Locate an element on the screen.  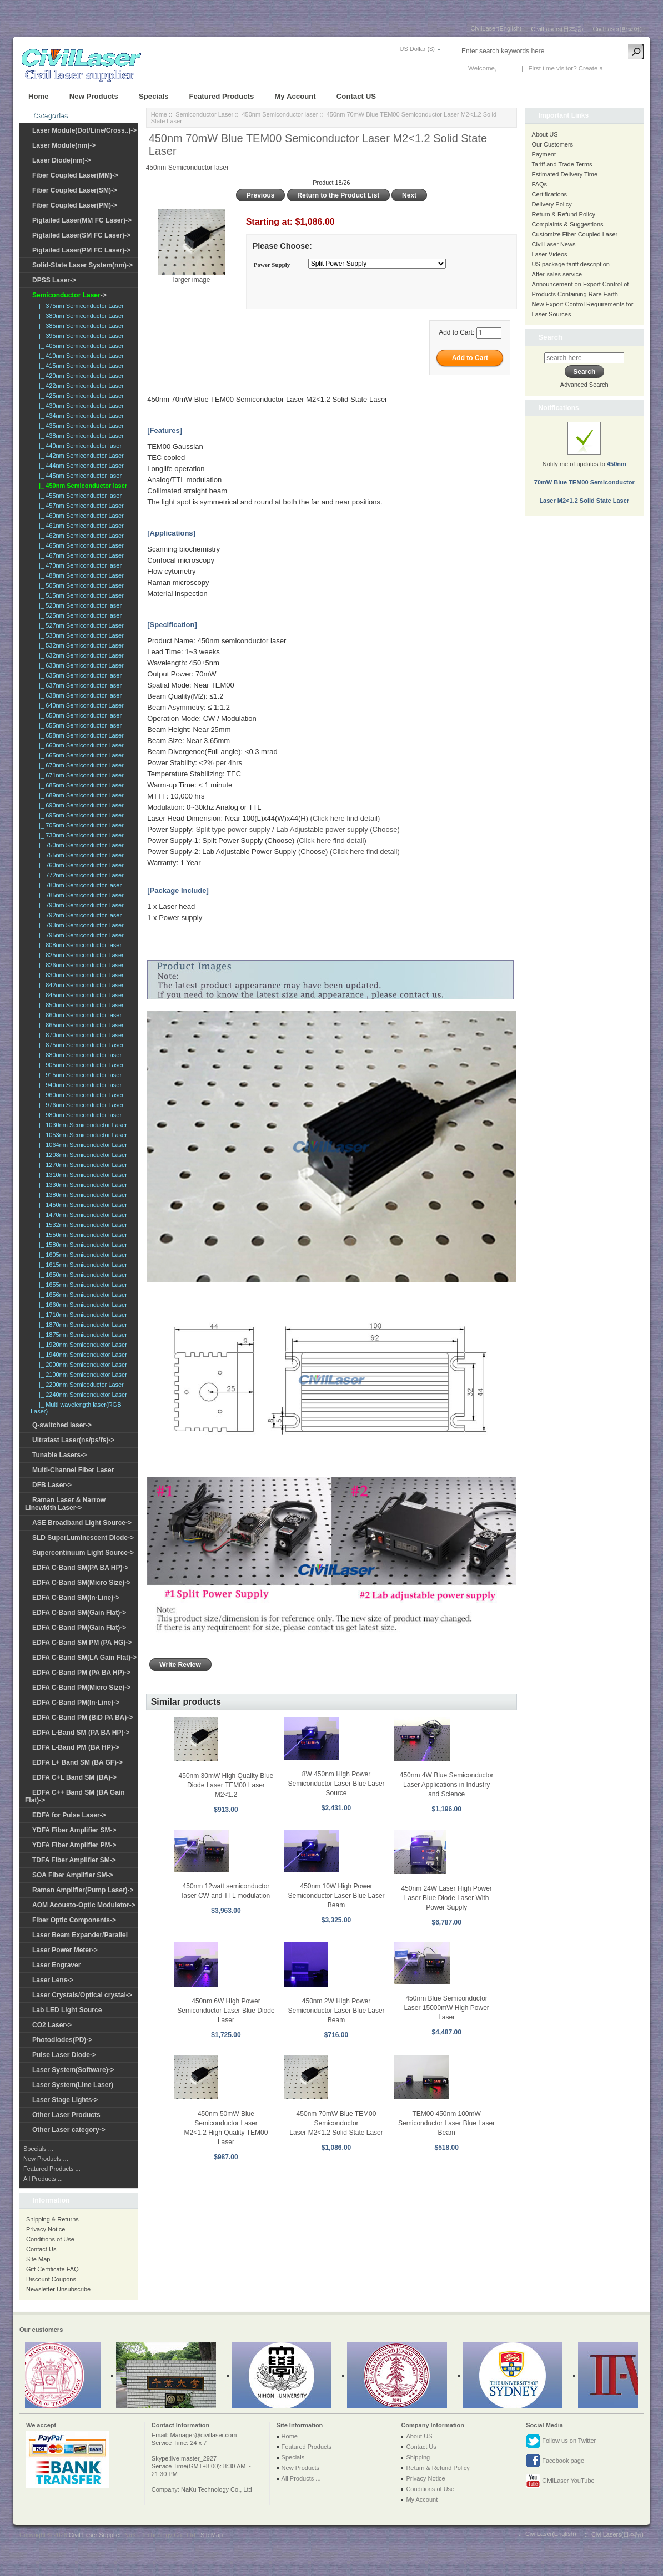
|_ 2000nm Semiconductor Laser is located at coordinates (81, 1364).